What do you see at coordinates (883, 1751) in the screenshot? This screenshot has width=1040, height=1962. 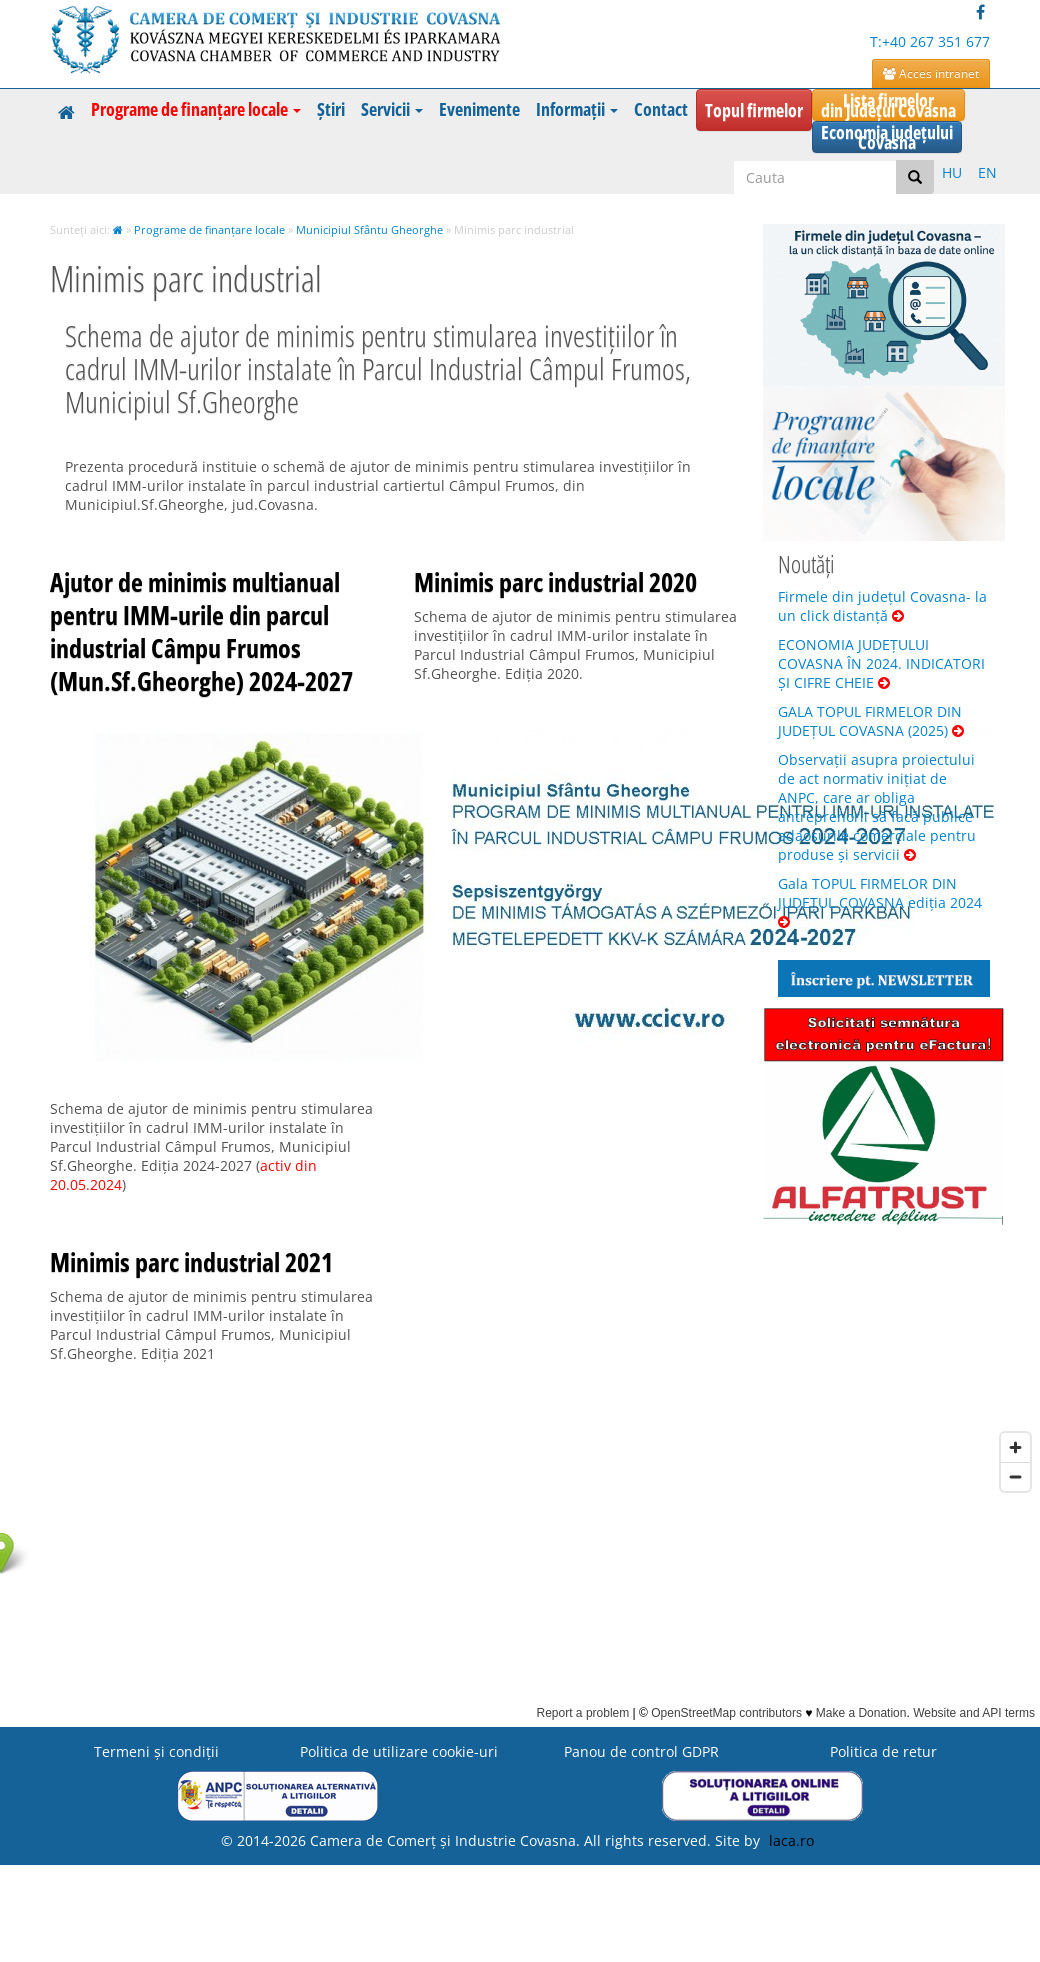 I see `Politica de retur` at bounding box center [883, 1751].